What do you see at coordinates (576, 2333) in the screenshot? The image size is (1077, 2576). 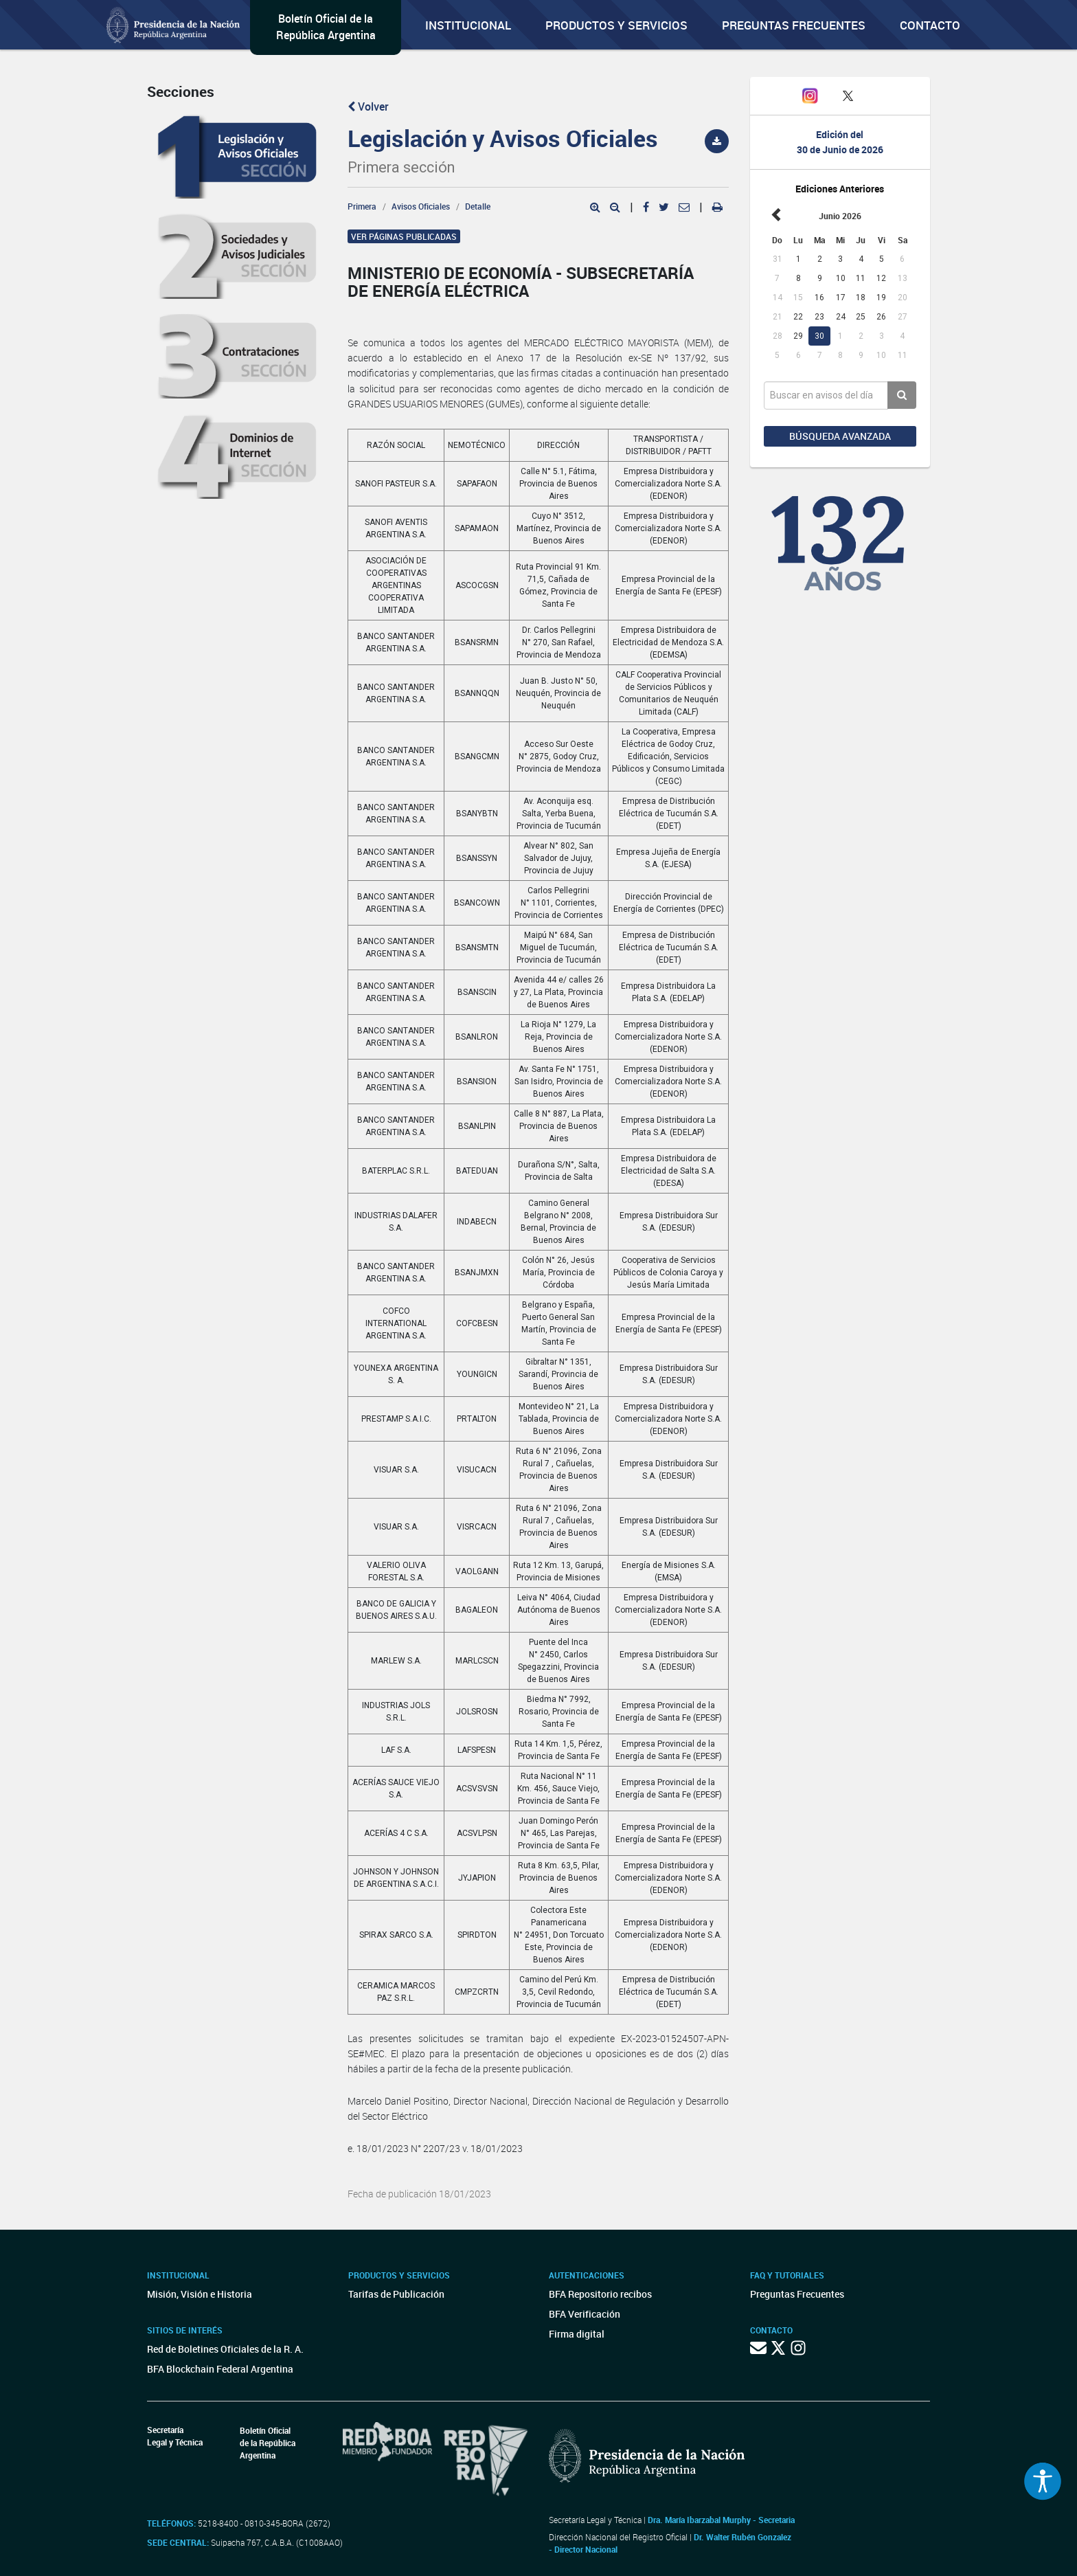 I see `Firma digital` at bounding box center [576, 2333].